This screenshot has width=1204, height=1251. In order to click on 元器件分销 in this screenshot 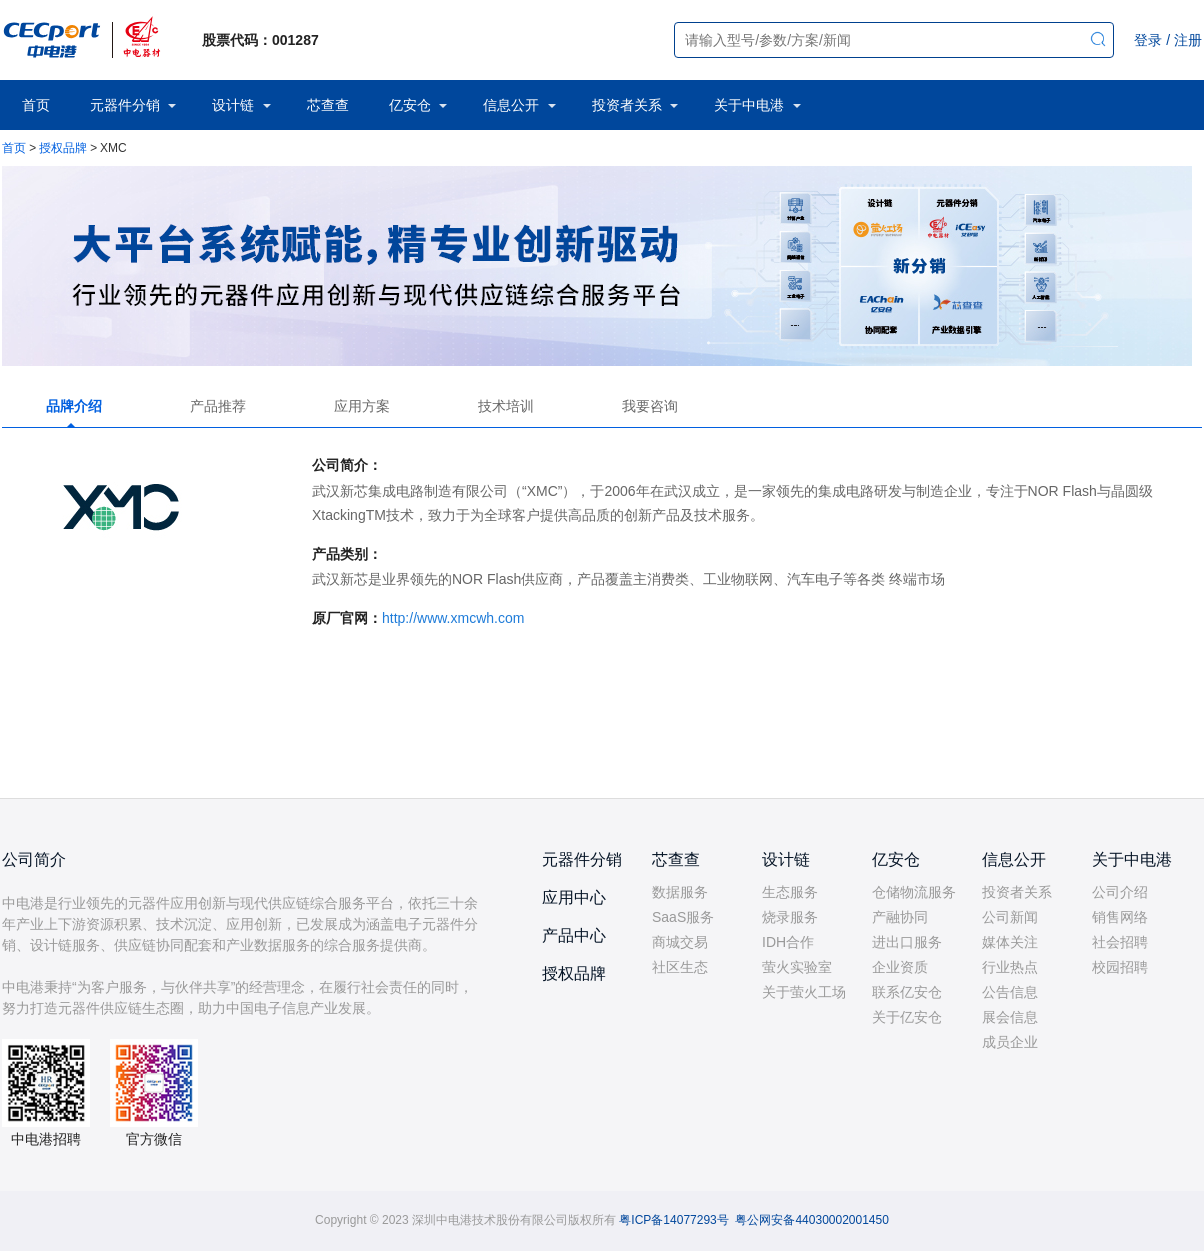, I will do `click(125, 105)`.